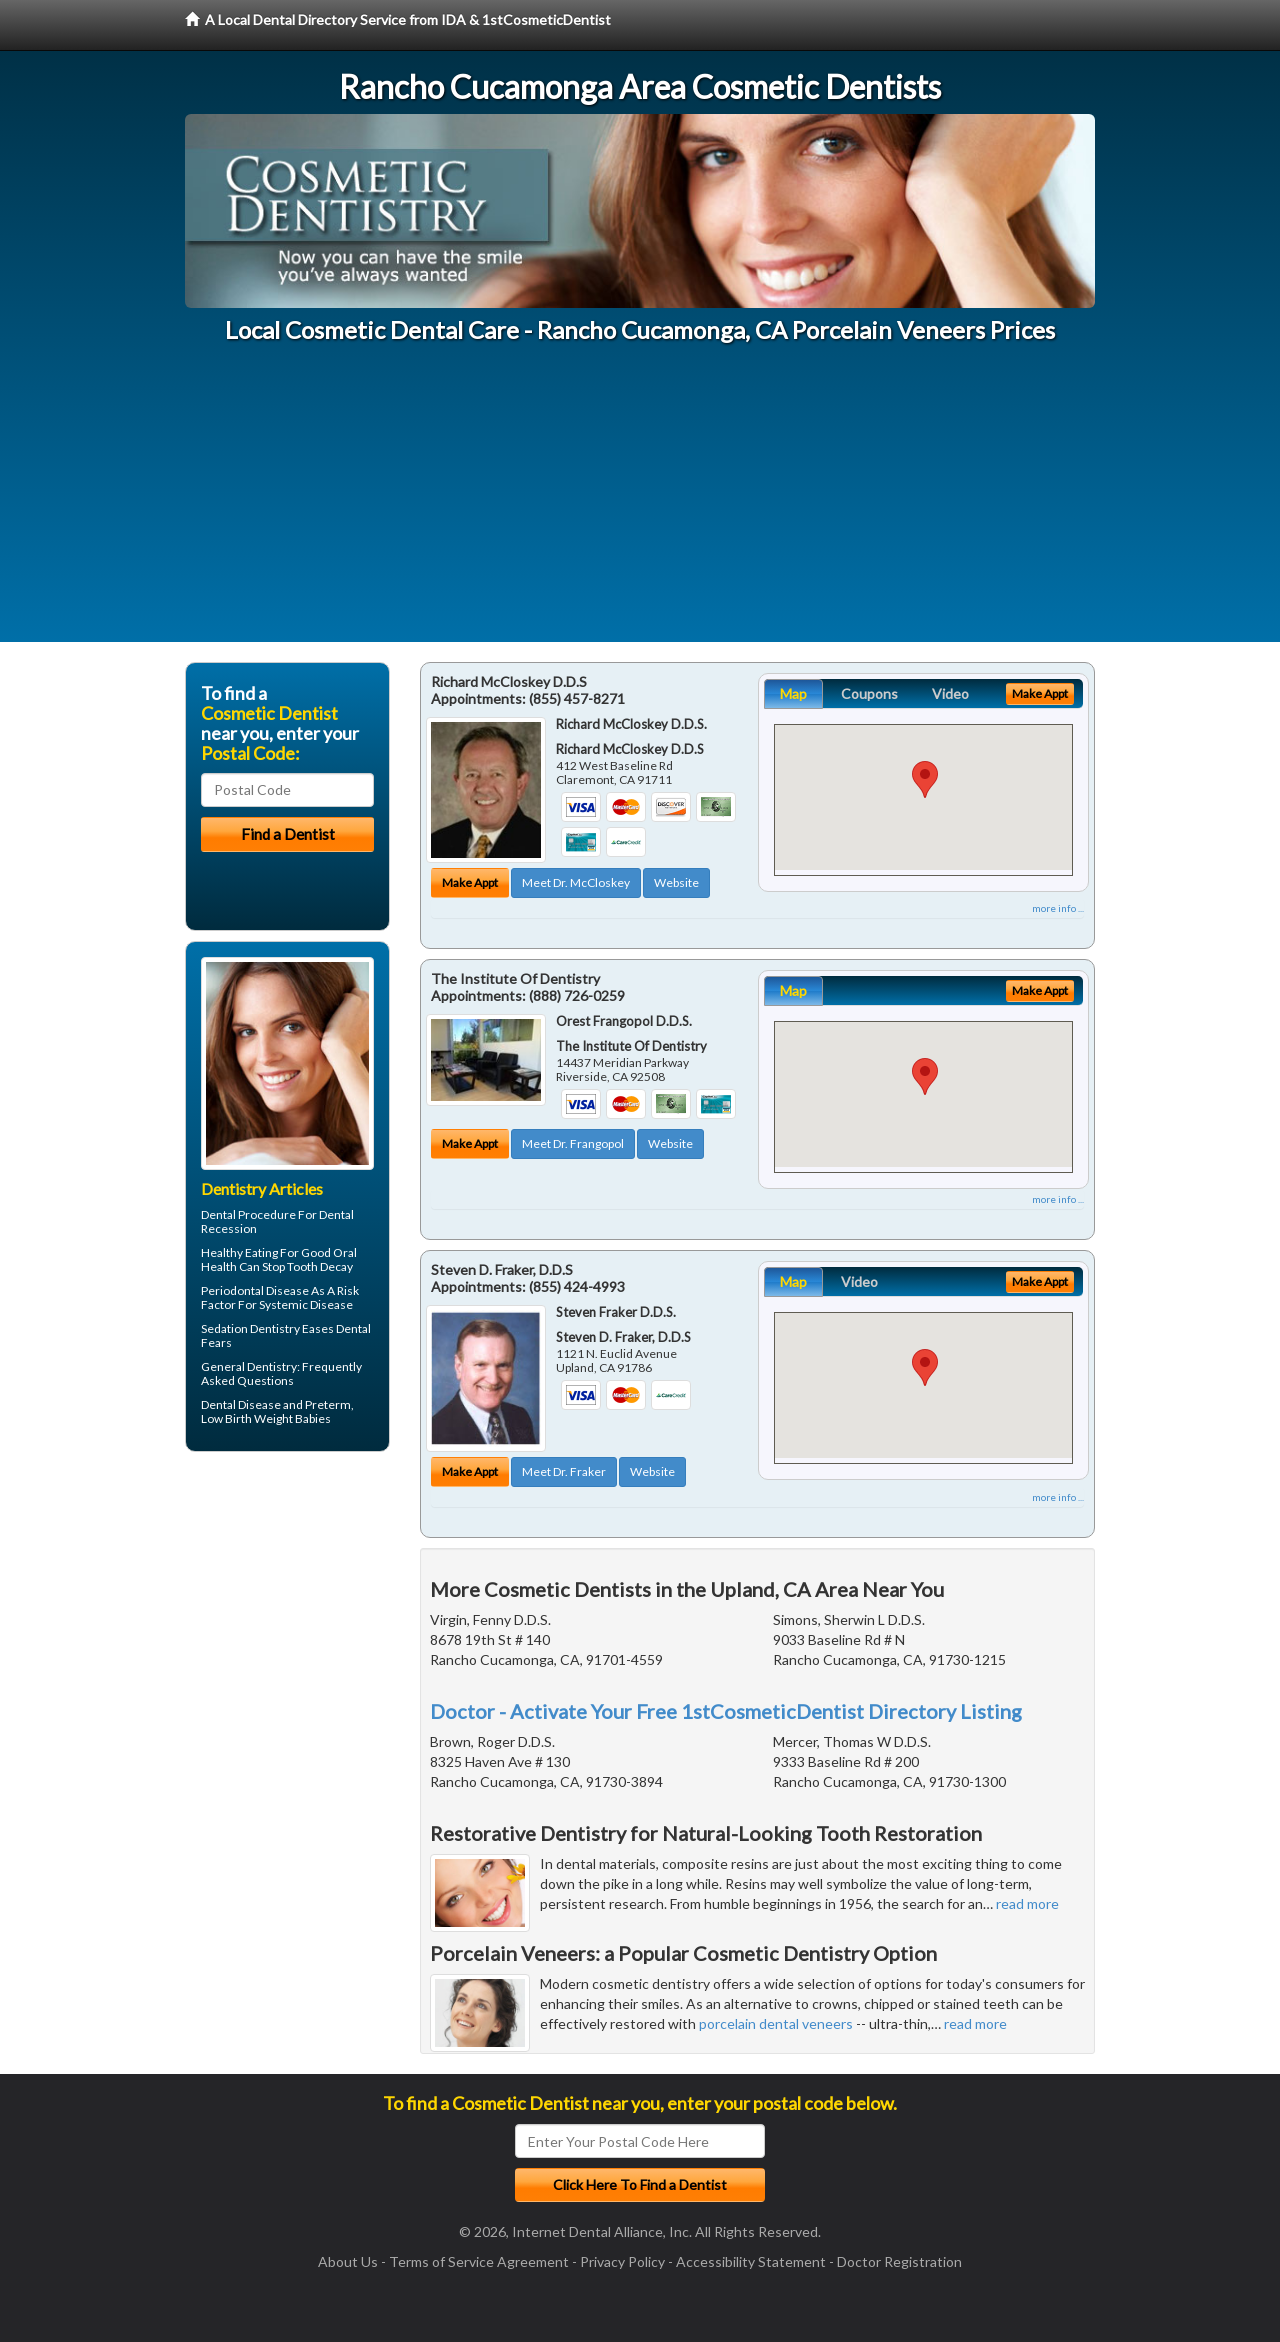  I want to click on Sedation Dentistry, so click(250, 1328).